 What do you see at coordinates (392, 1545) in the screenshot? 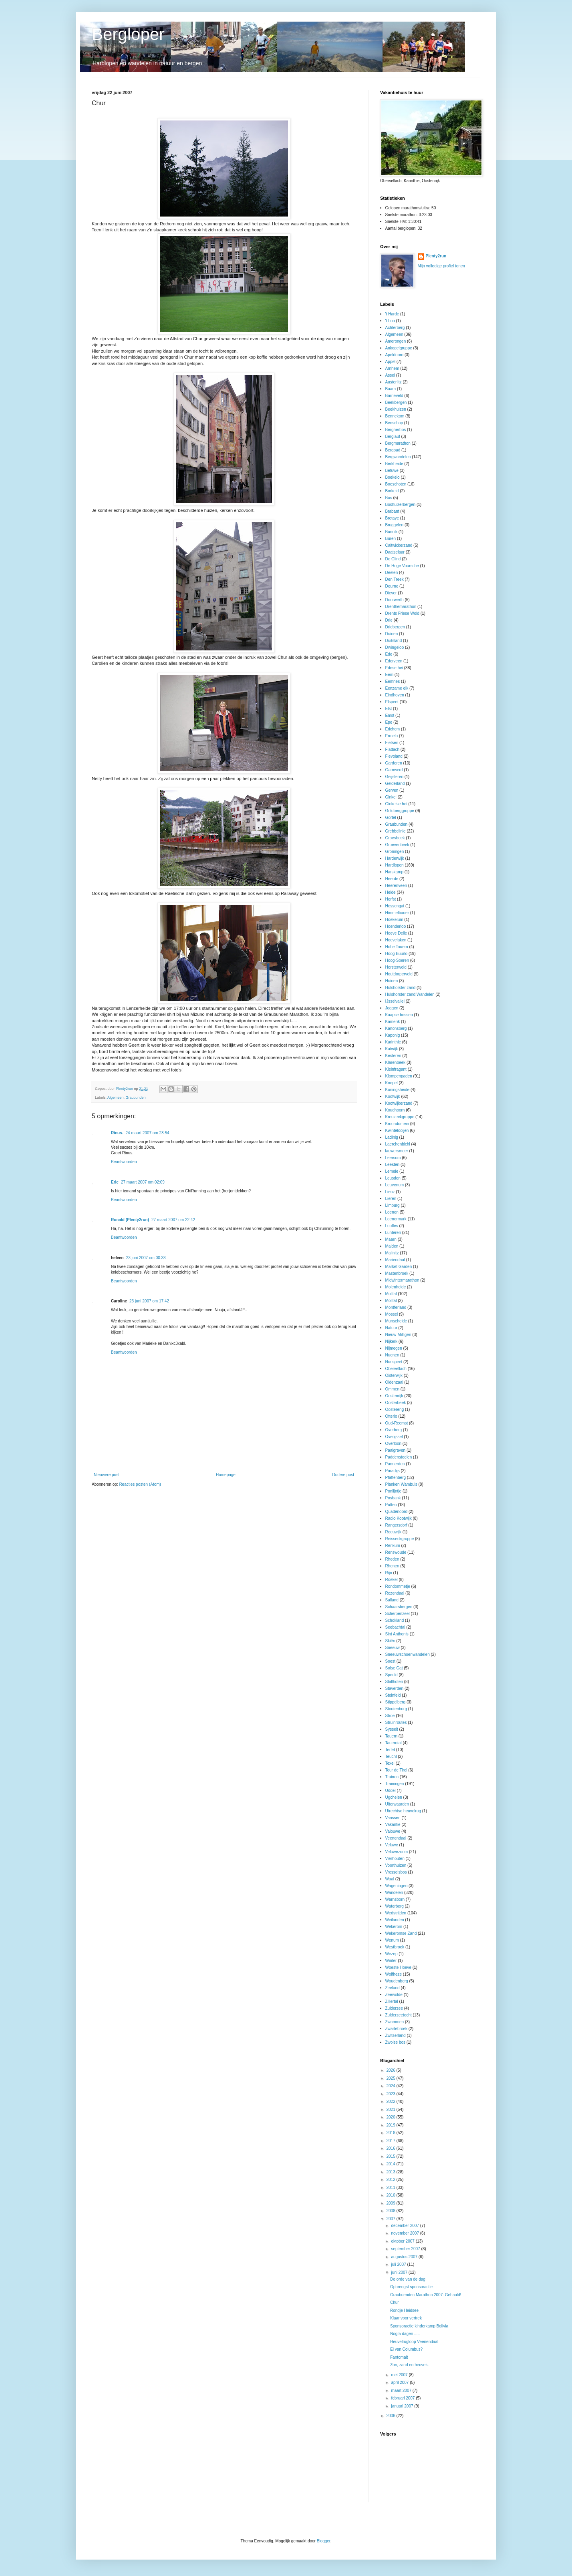
I see `Renkum` at bounding box center [392, 1545].